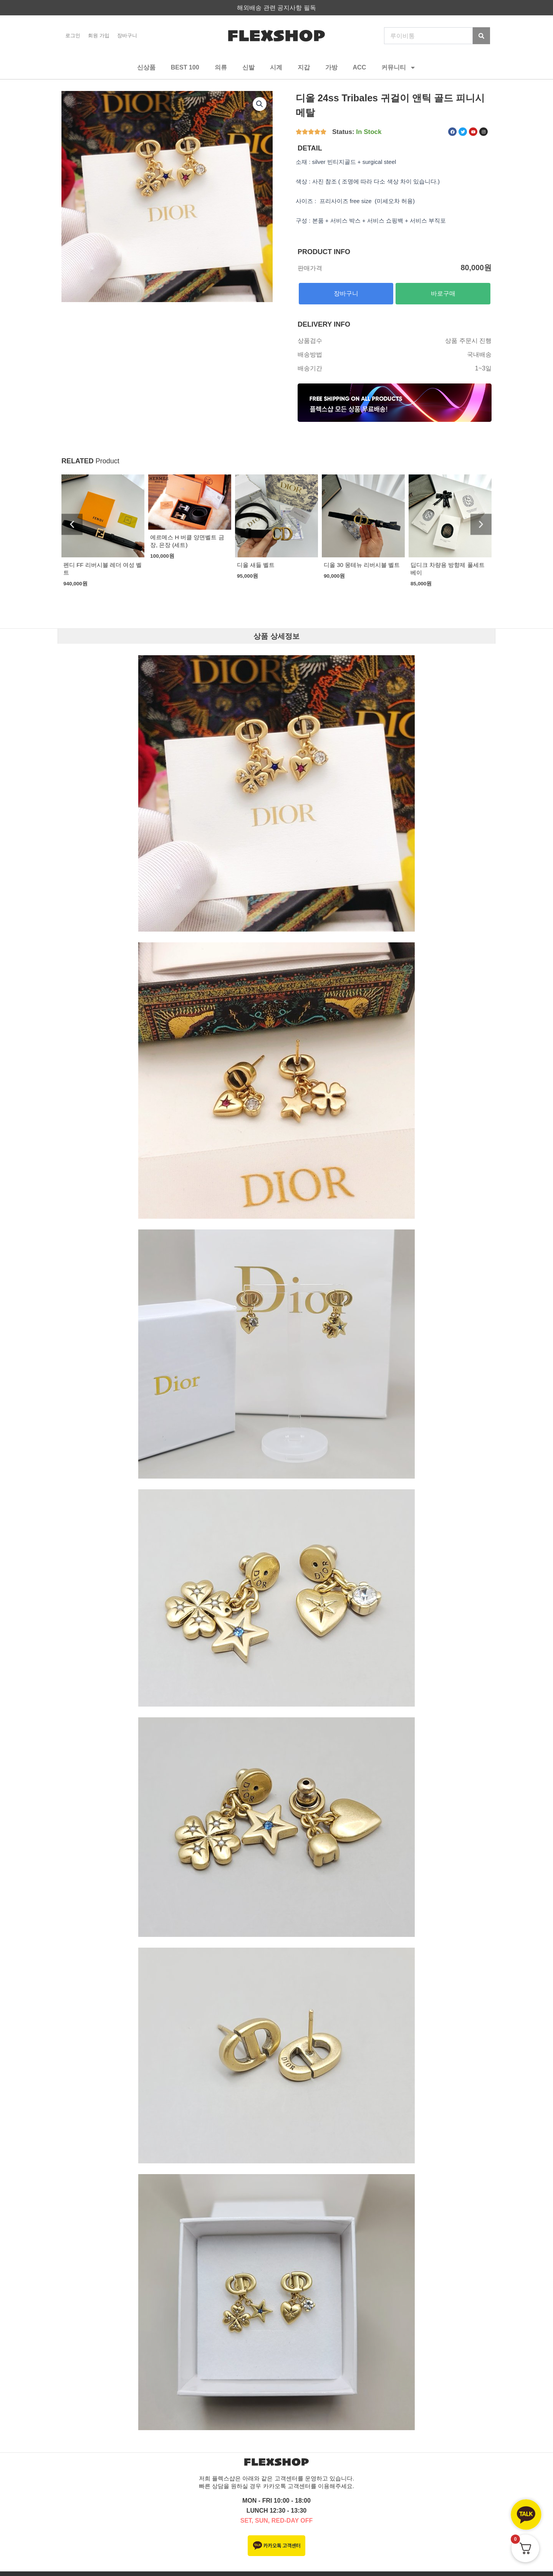 The width and height of the screenshot is (553, 2576). I want to click on 신상품, so click(146, 67).